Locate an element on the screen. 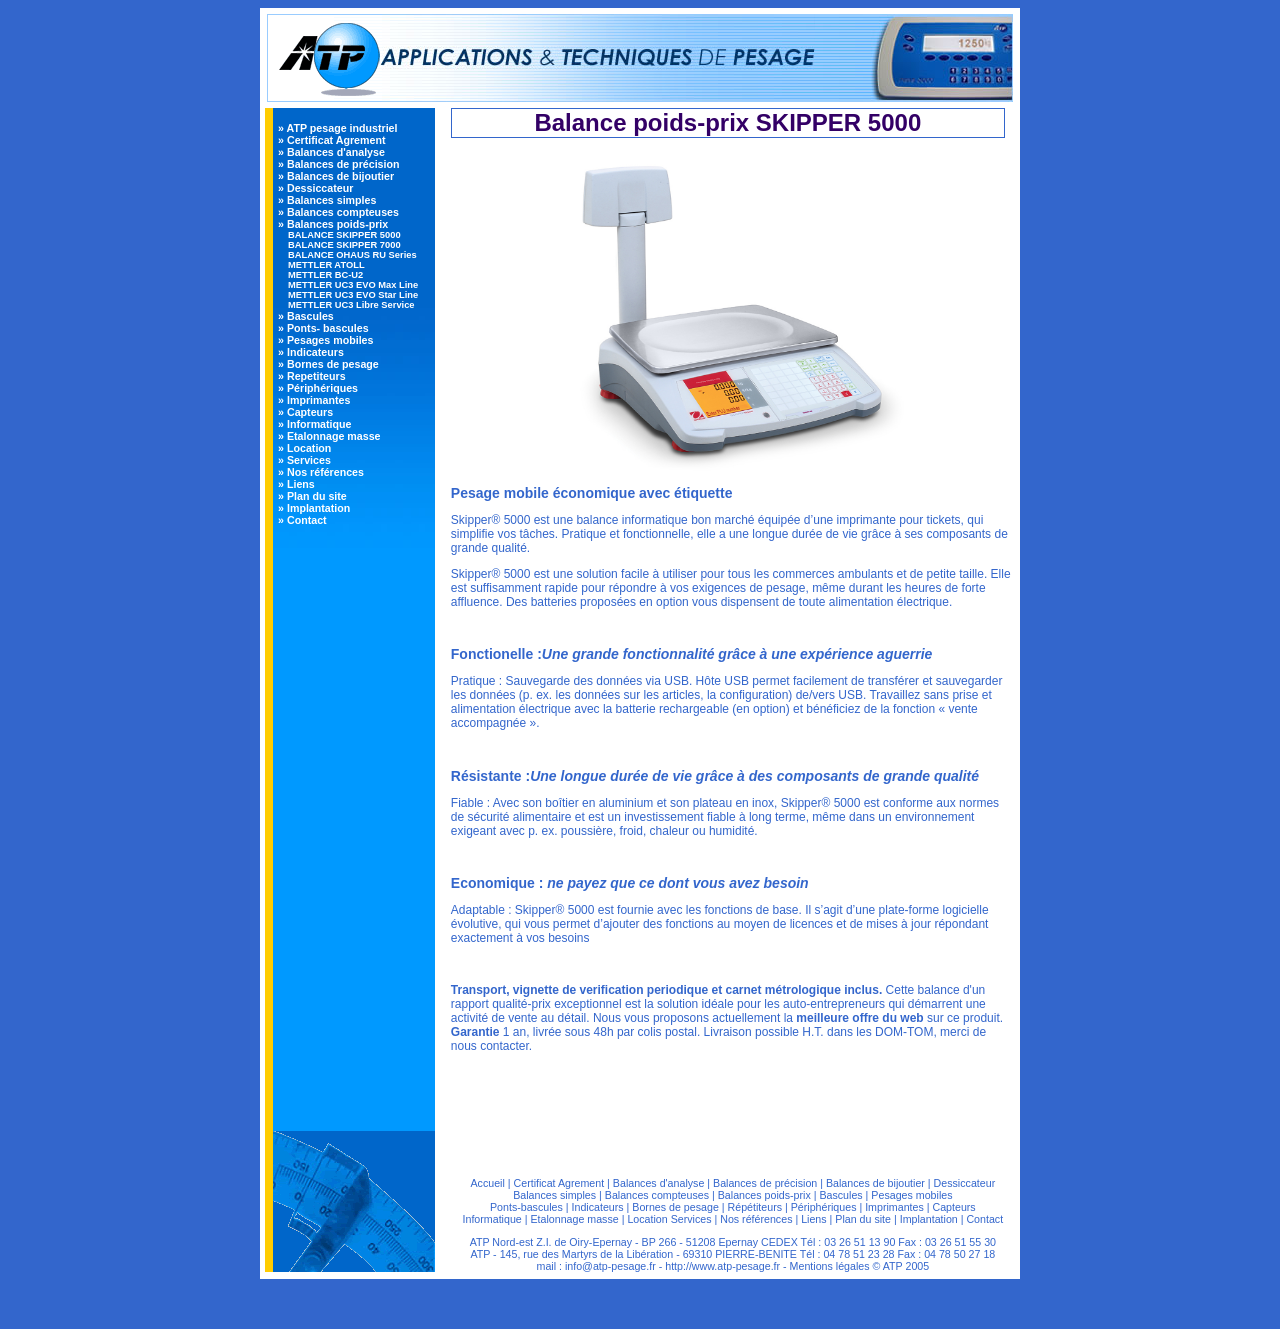  » Plan du site is located at coordinates (312, 496).